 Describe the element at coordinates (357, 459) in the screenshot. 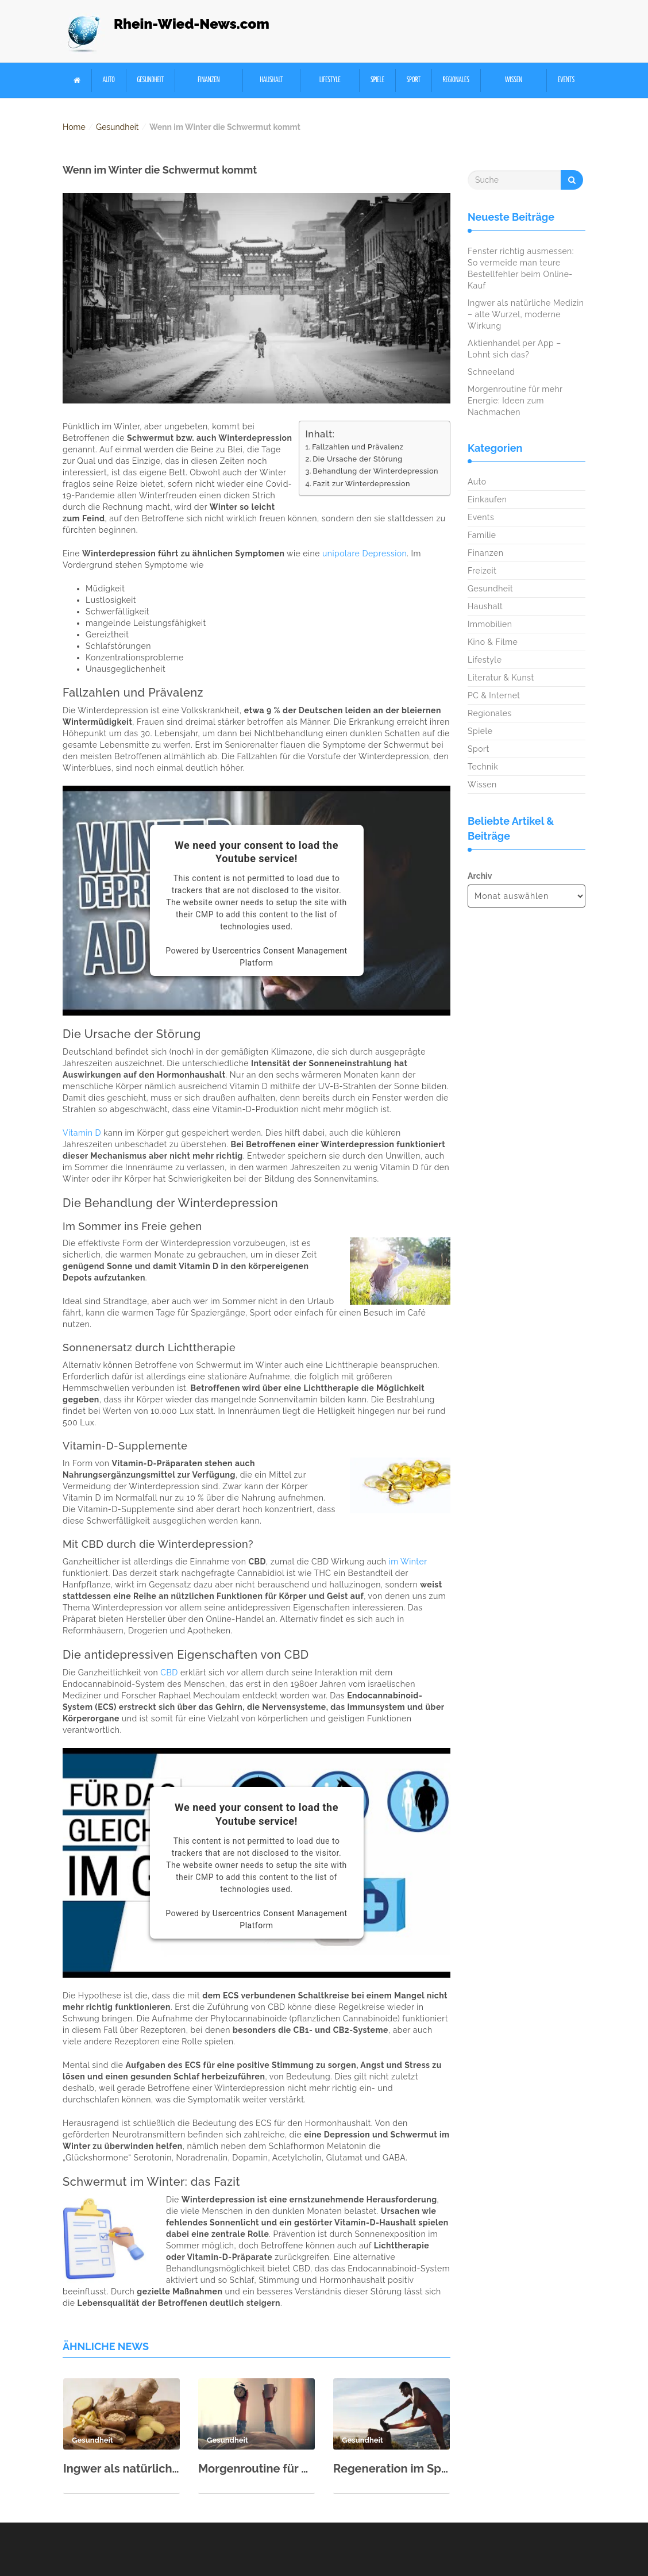

I see `Die Ursache der Störung` at that location.